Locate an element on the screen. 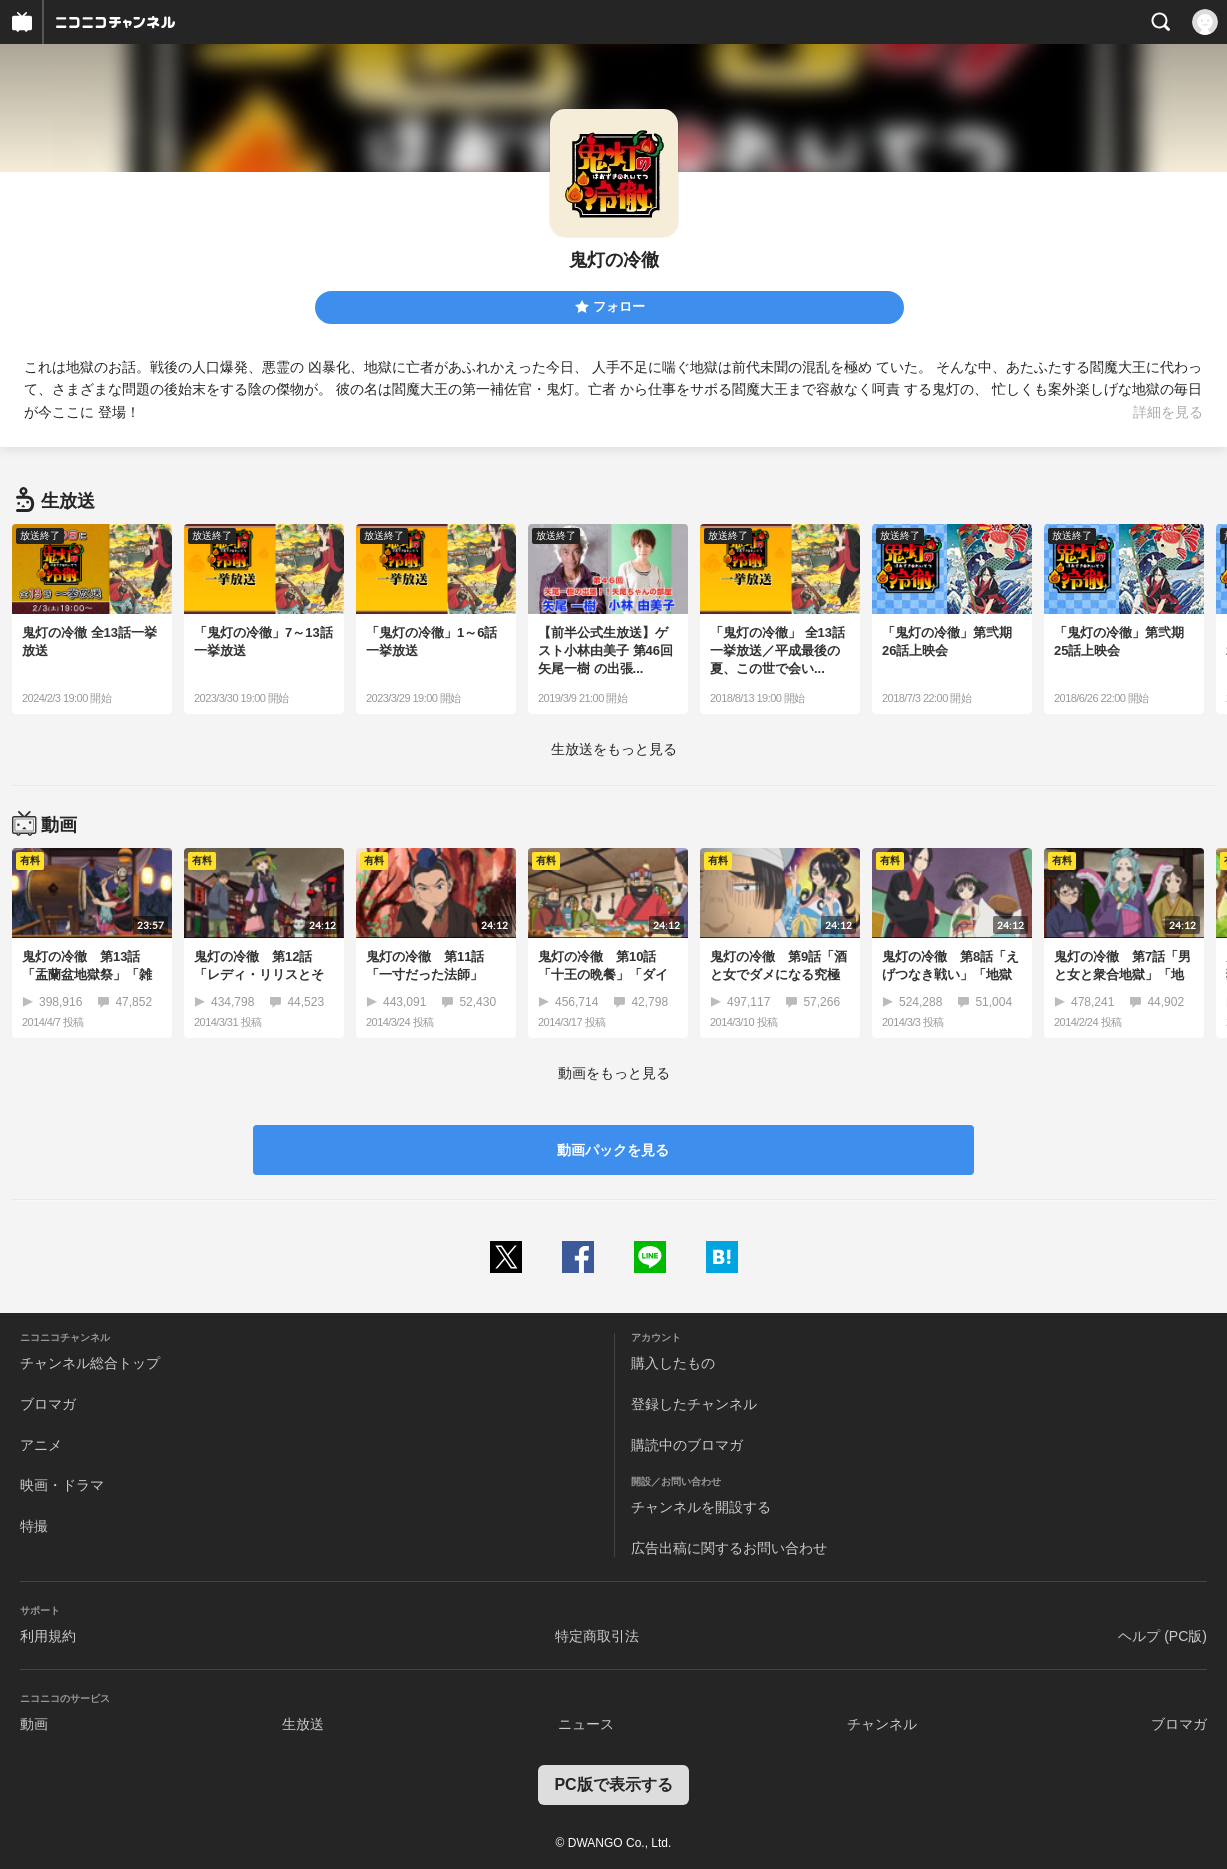  ブロマガ is located at coordinates (48, 1404).